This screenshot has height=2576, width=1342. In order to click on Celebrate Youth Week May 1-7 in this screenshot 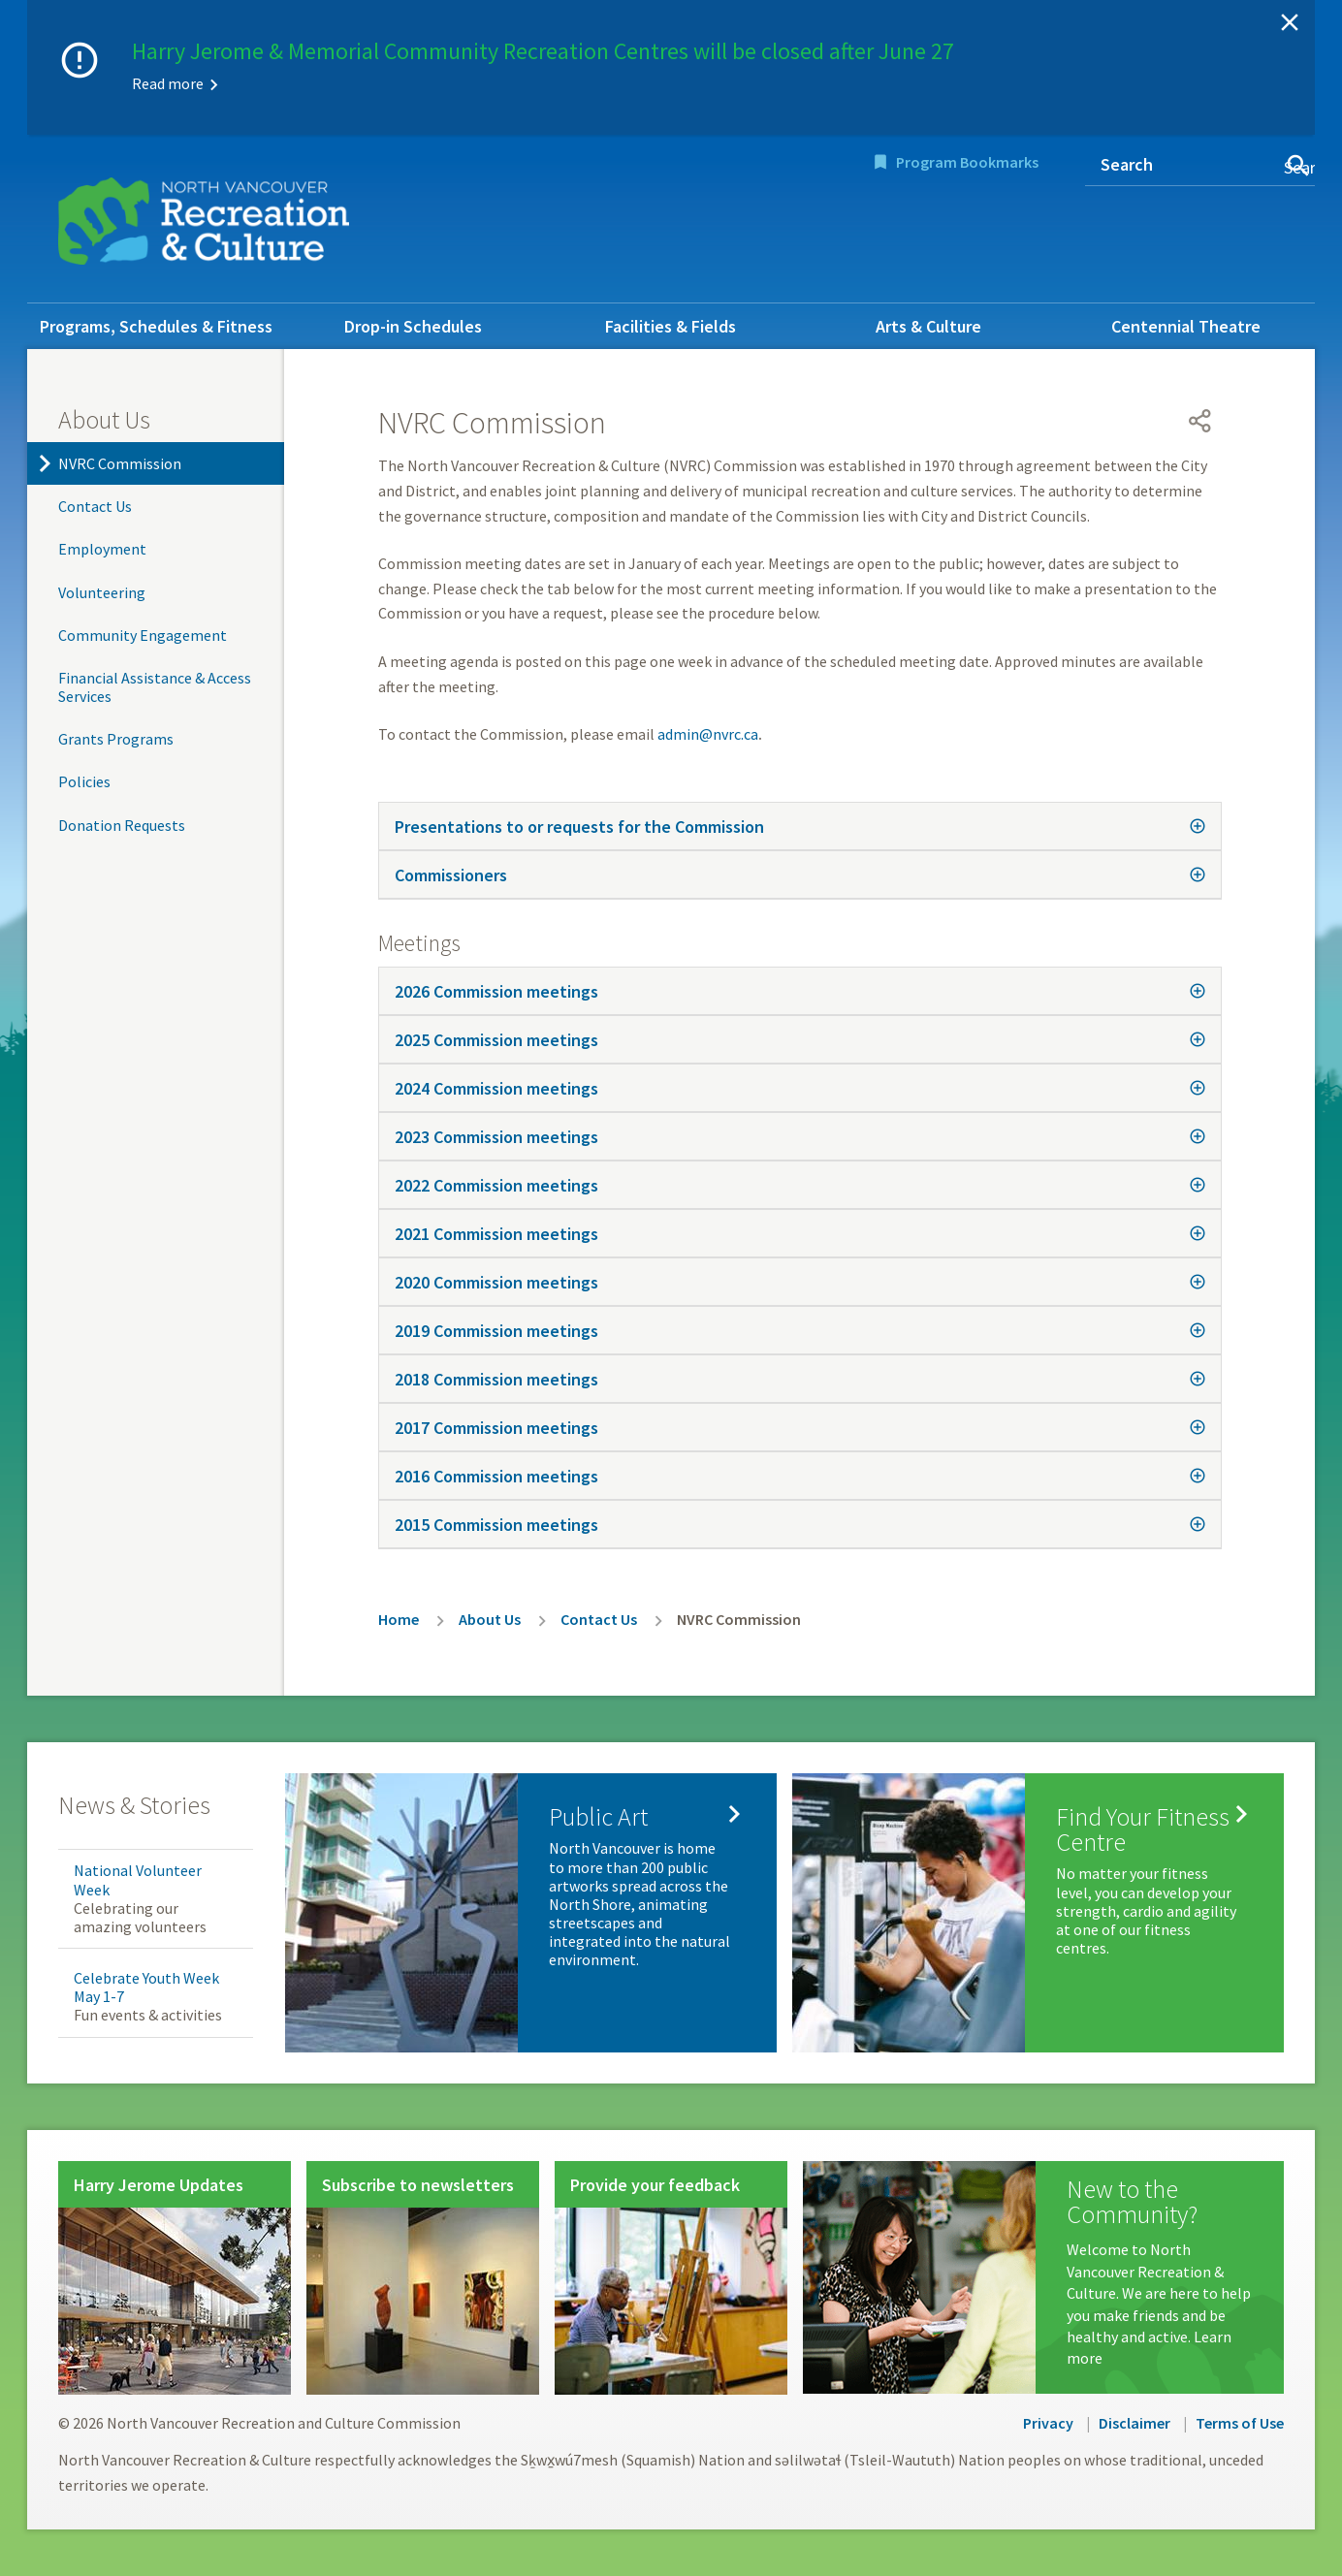, I will do `click(146, 1987)`.